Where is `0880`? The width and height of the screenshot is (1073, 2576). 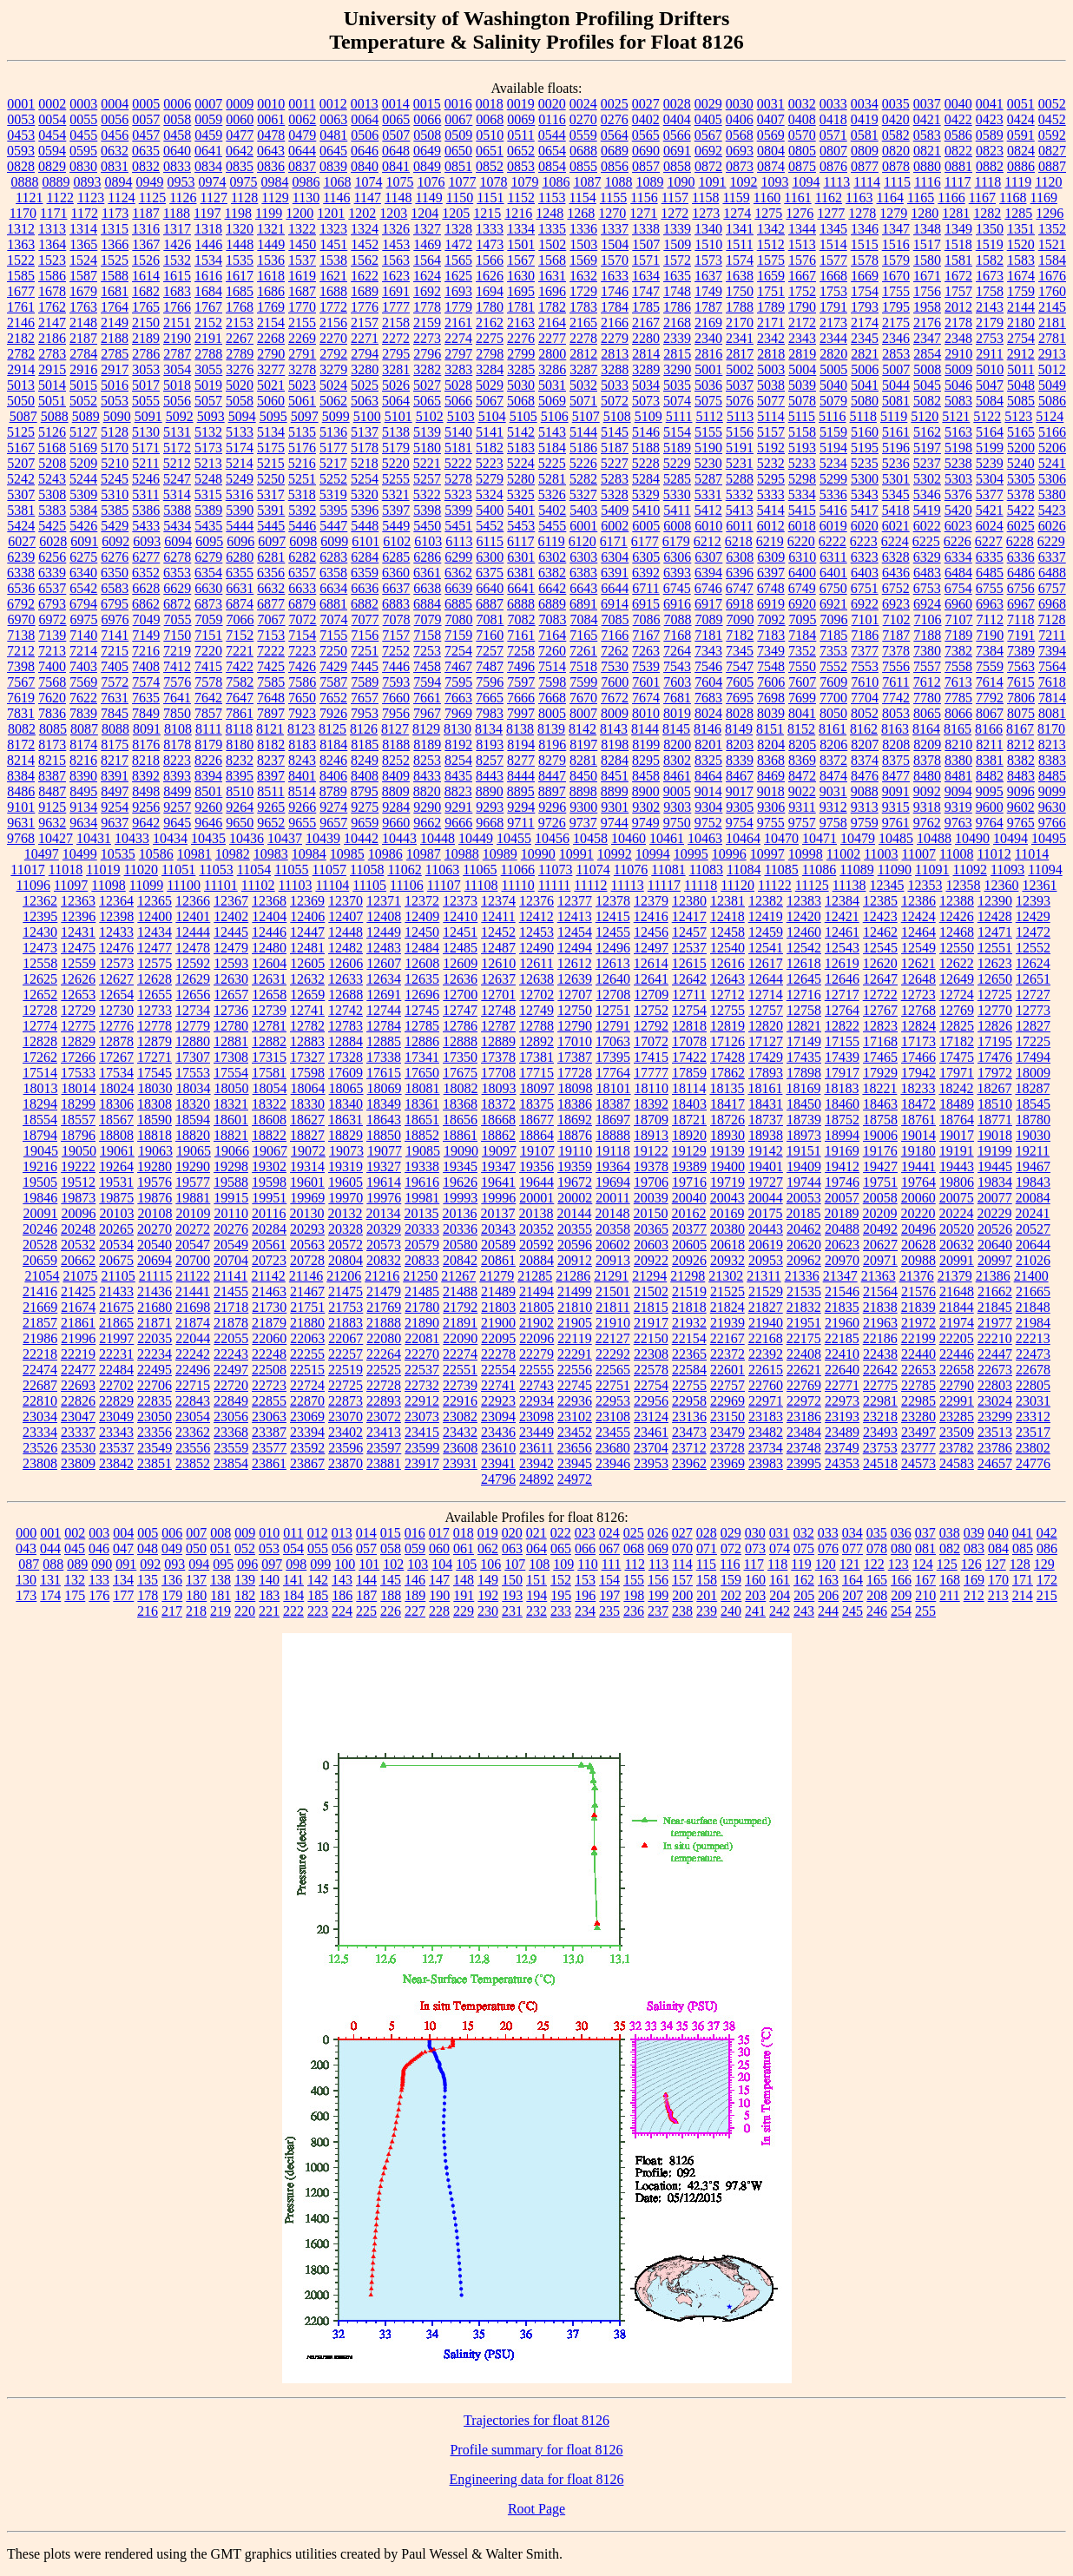 0880 is located at coordinates (927, 166).